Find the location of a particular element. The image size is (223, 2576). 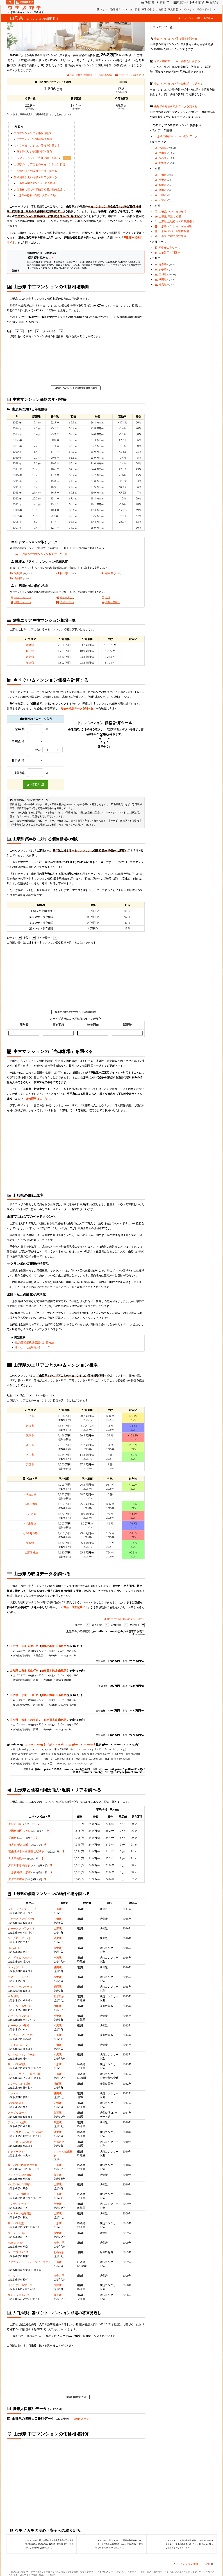

樋之上町 is located at coordinates (22, 1844).